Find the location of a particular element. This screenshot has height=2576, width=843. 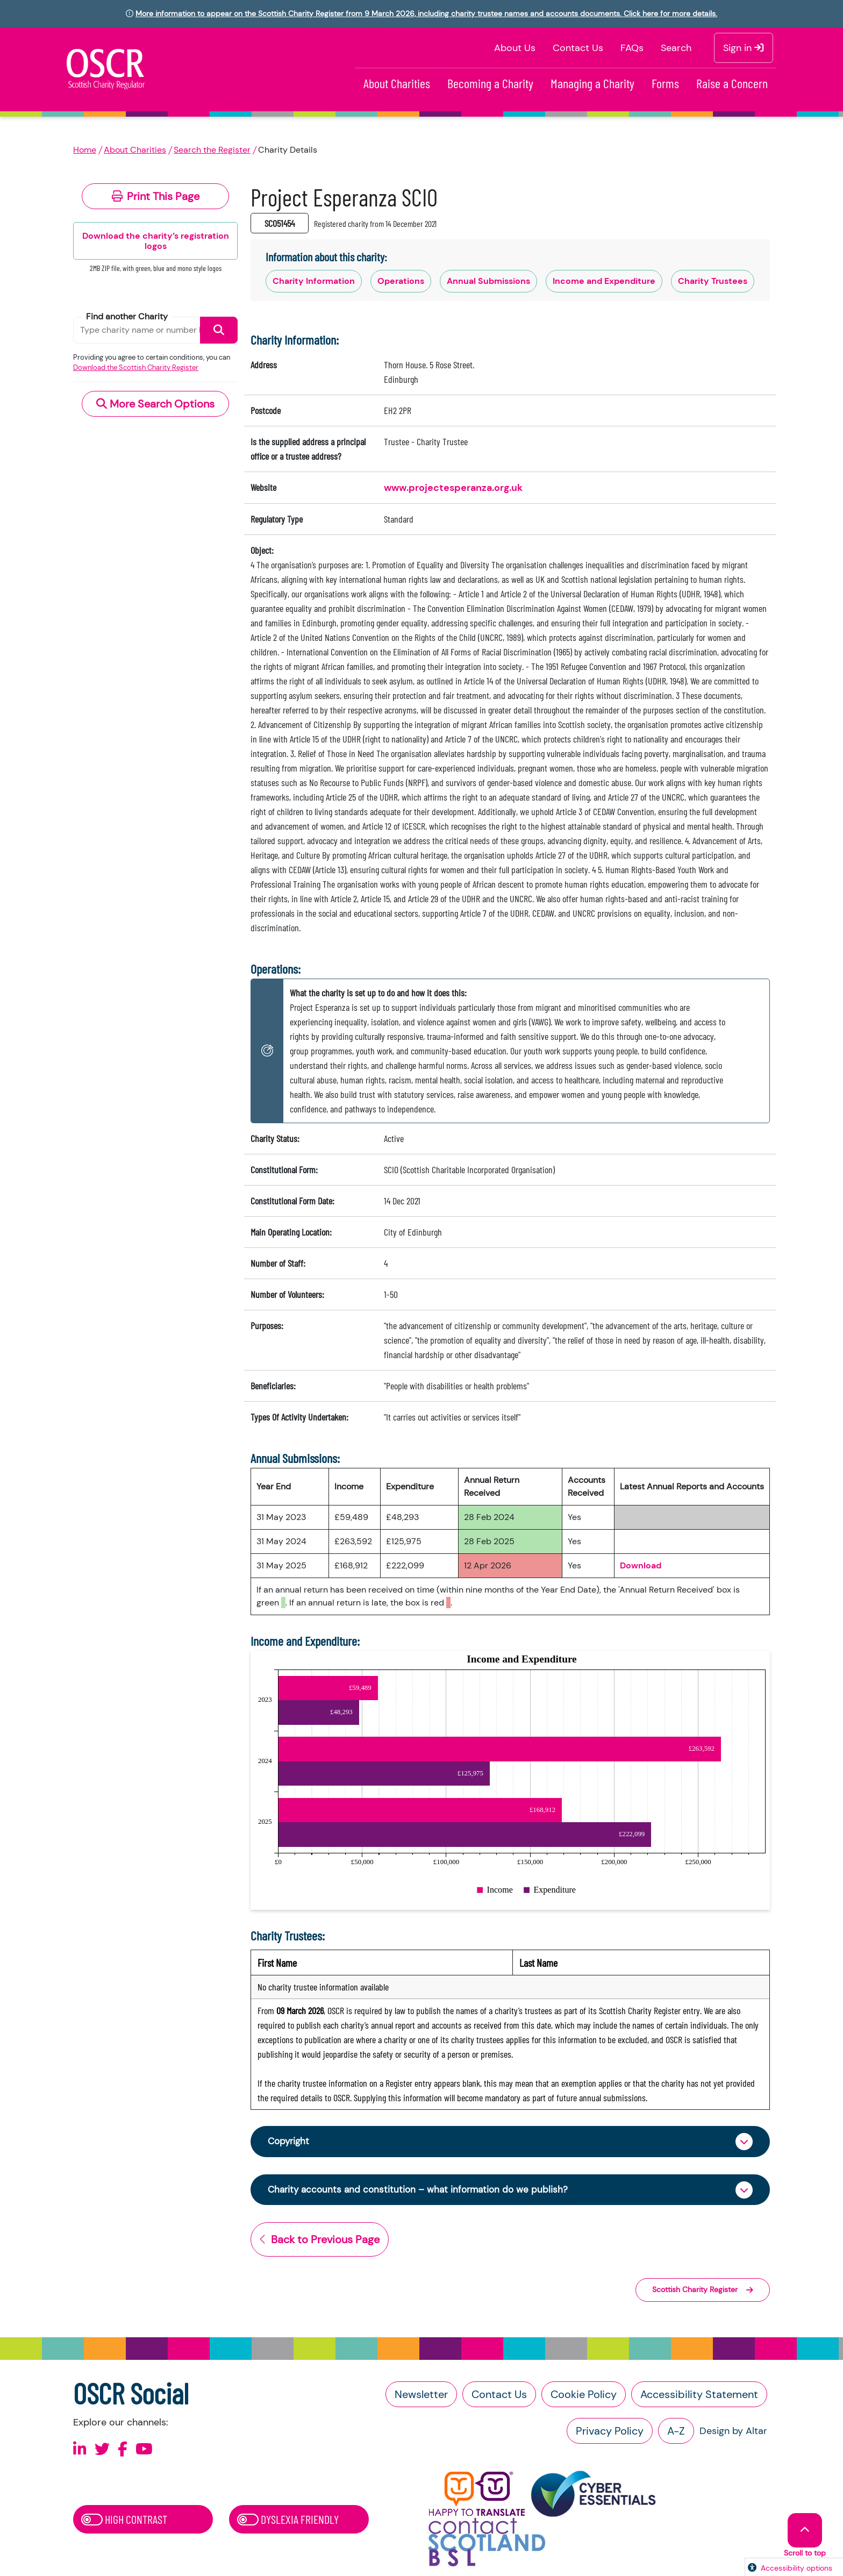

A-Z is located at coordinates (676, 2432).